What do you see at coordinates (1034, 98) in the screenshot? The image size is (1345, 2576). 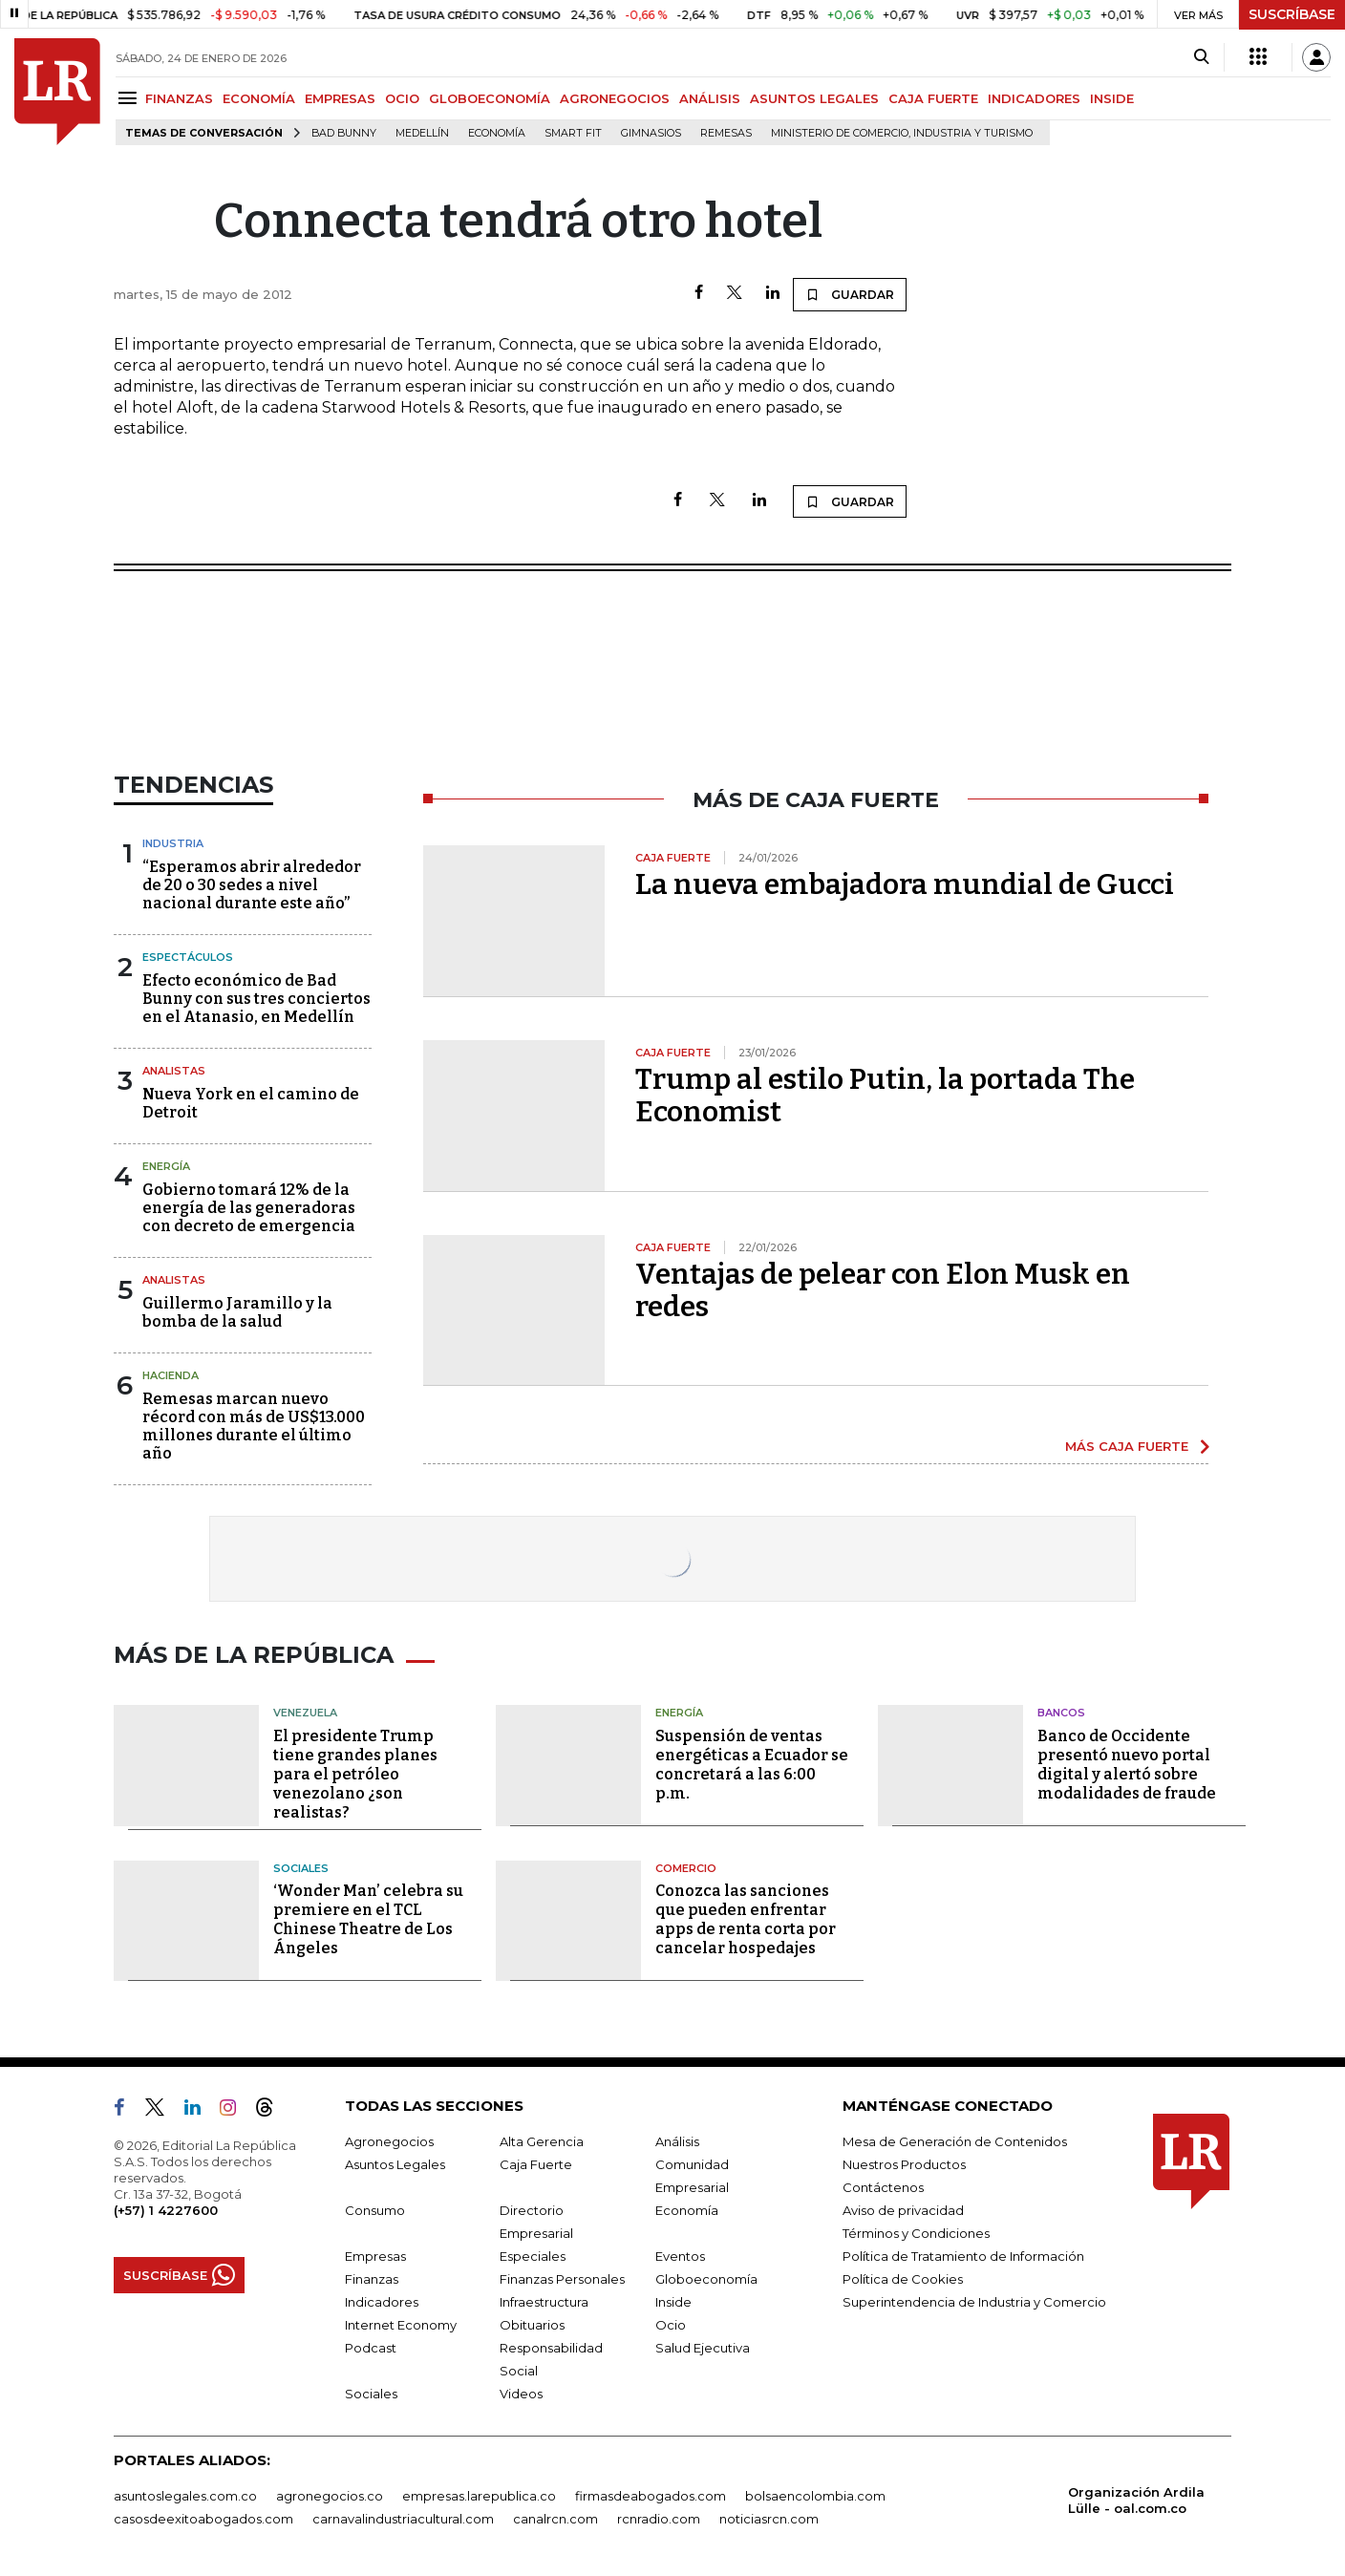 I see `INDICADORES` at bounding box center [1034, 98].